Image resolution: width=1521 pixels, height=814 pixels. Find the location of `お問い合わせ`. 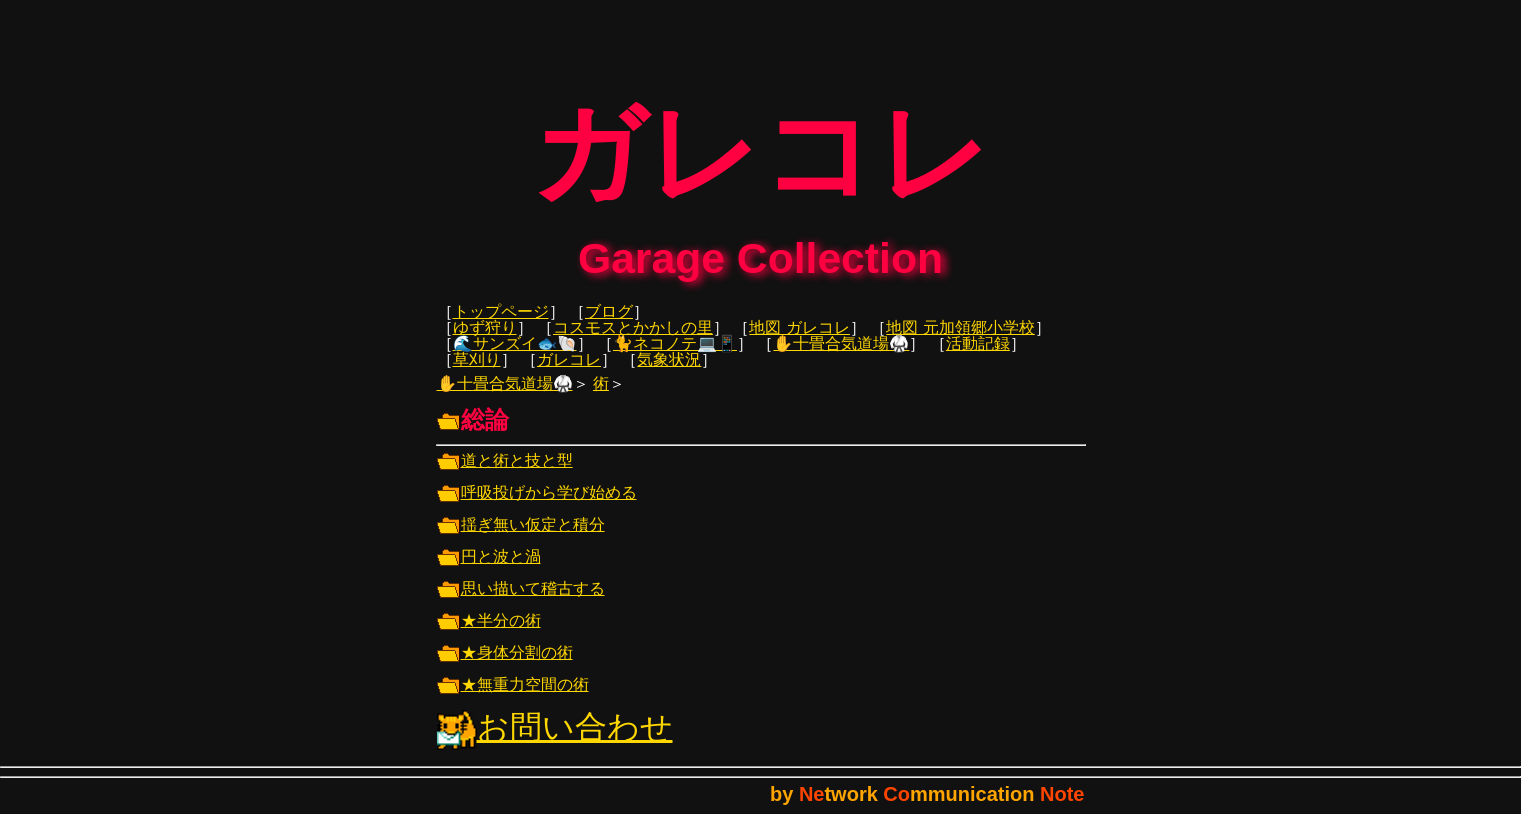

お問い合わせ is located at coordinates (555, 741).